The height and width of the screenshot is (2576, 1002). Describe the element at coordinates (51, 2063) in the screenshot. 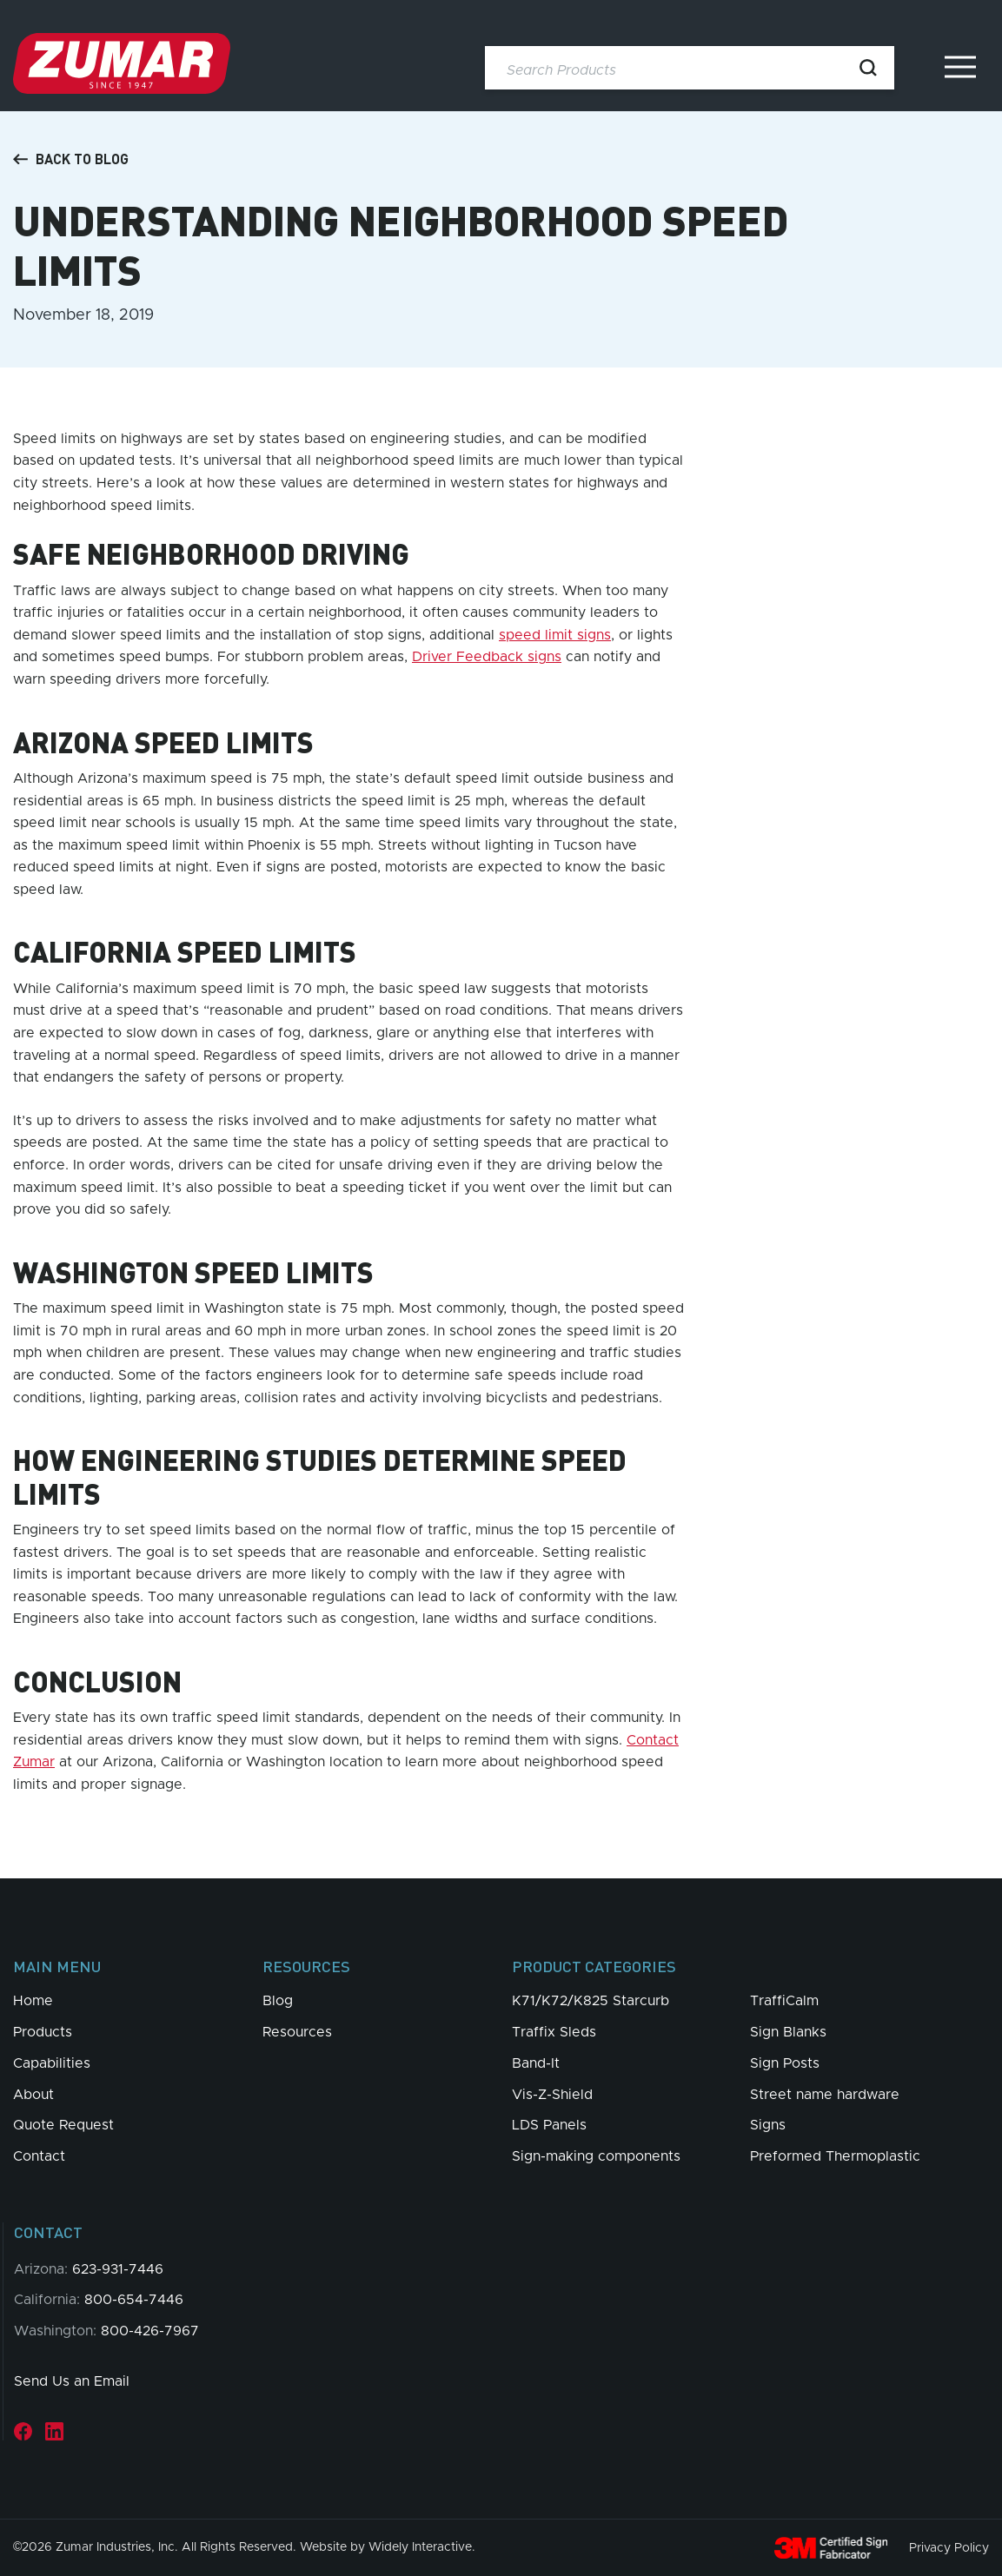

I see `Capabilities` at that location.